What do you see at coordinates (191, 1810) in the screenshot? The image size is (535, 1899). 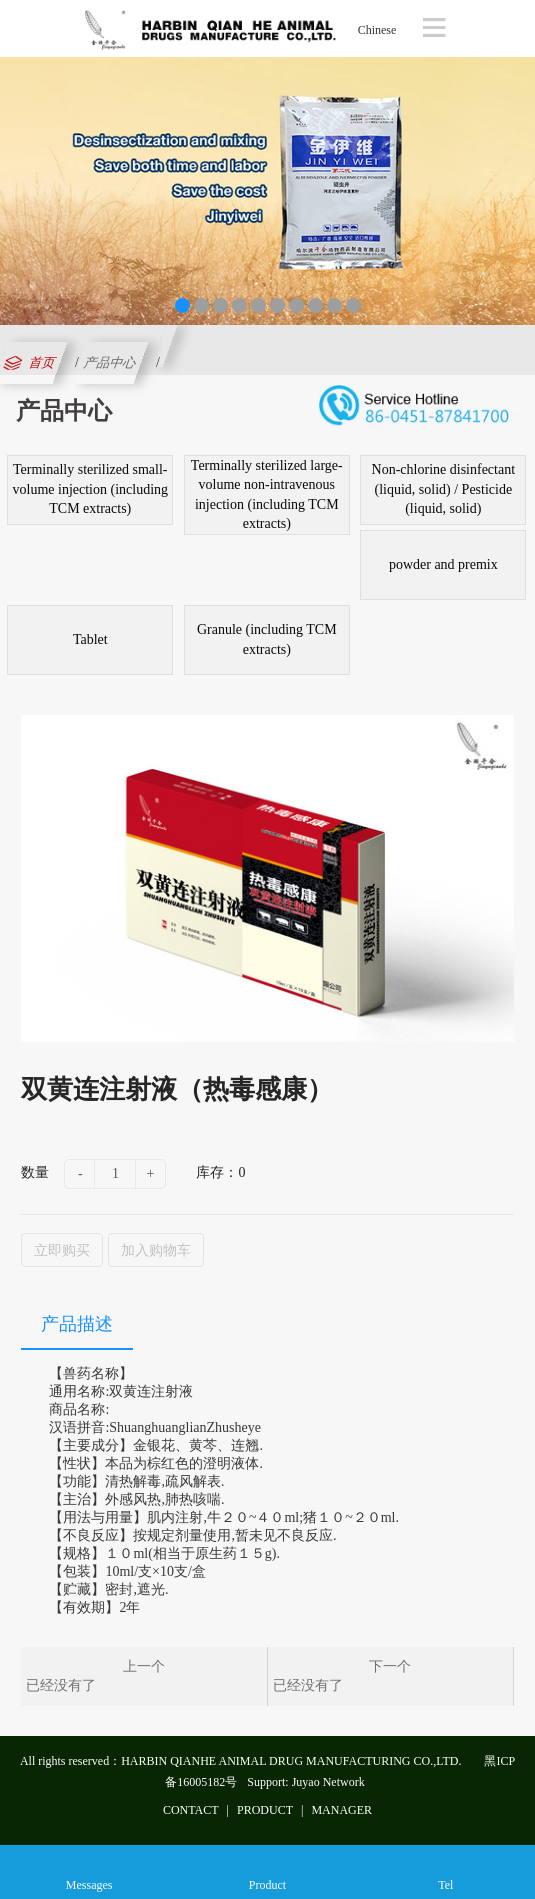 I see `CONTACT` at bounding box center [191, 1810].